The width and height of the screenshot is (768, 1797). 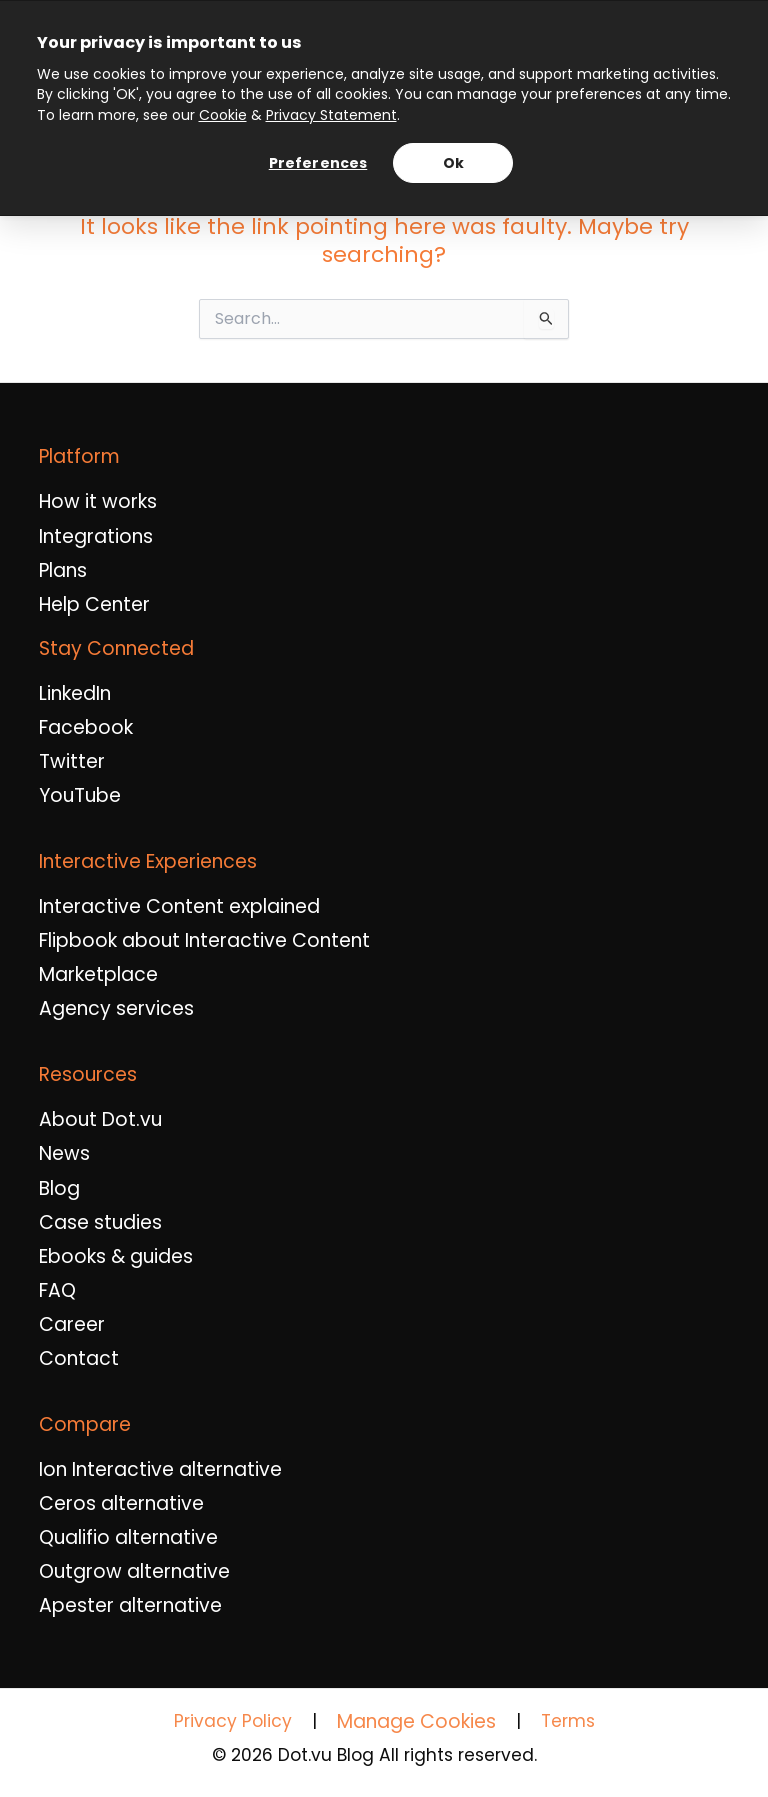 What do you see at coordinates (64, 1154) in the screenshot?
I see `News` at bounding box center [64, 1154].